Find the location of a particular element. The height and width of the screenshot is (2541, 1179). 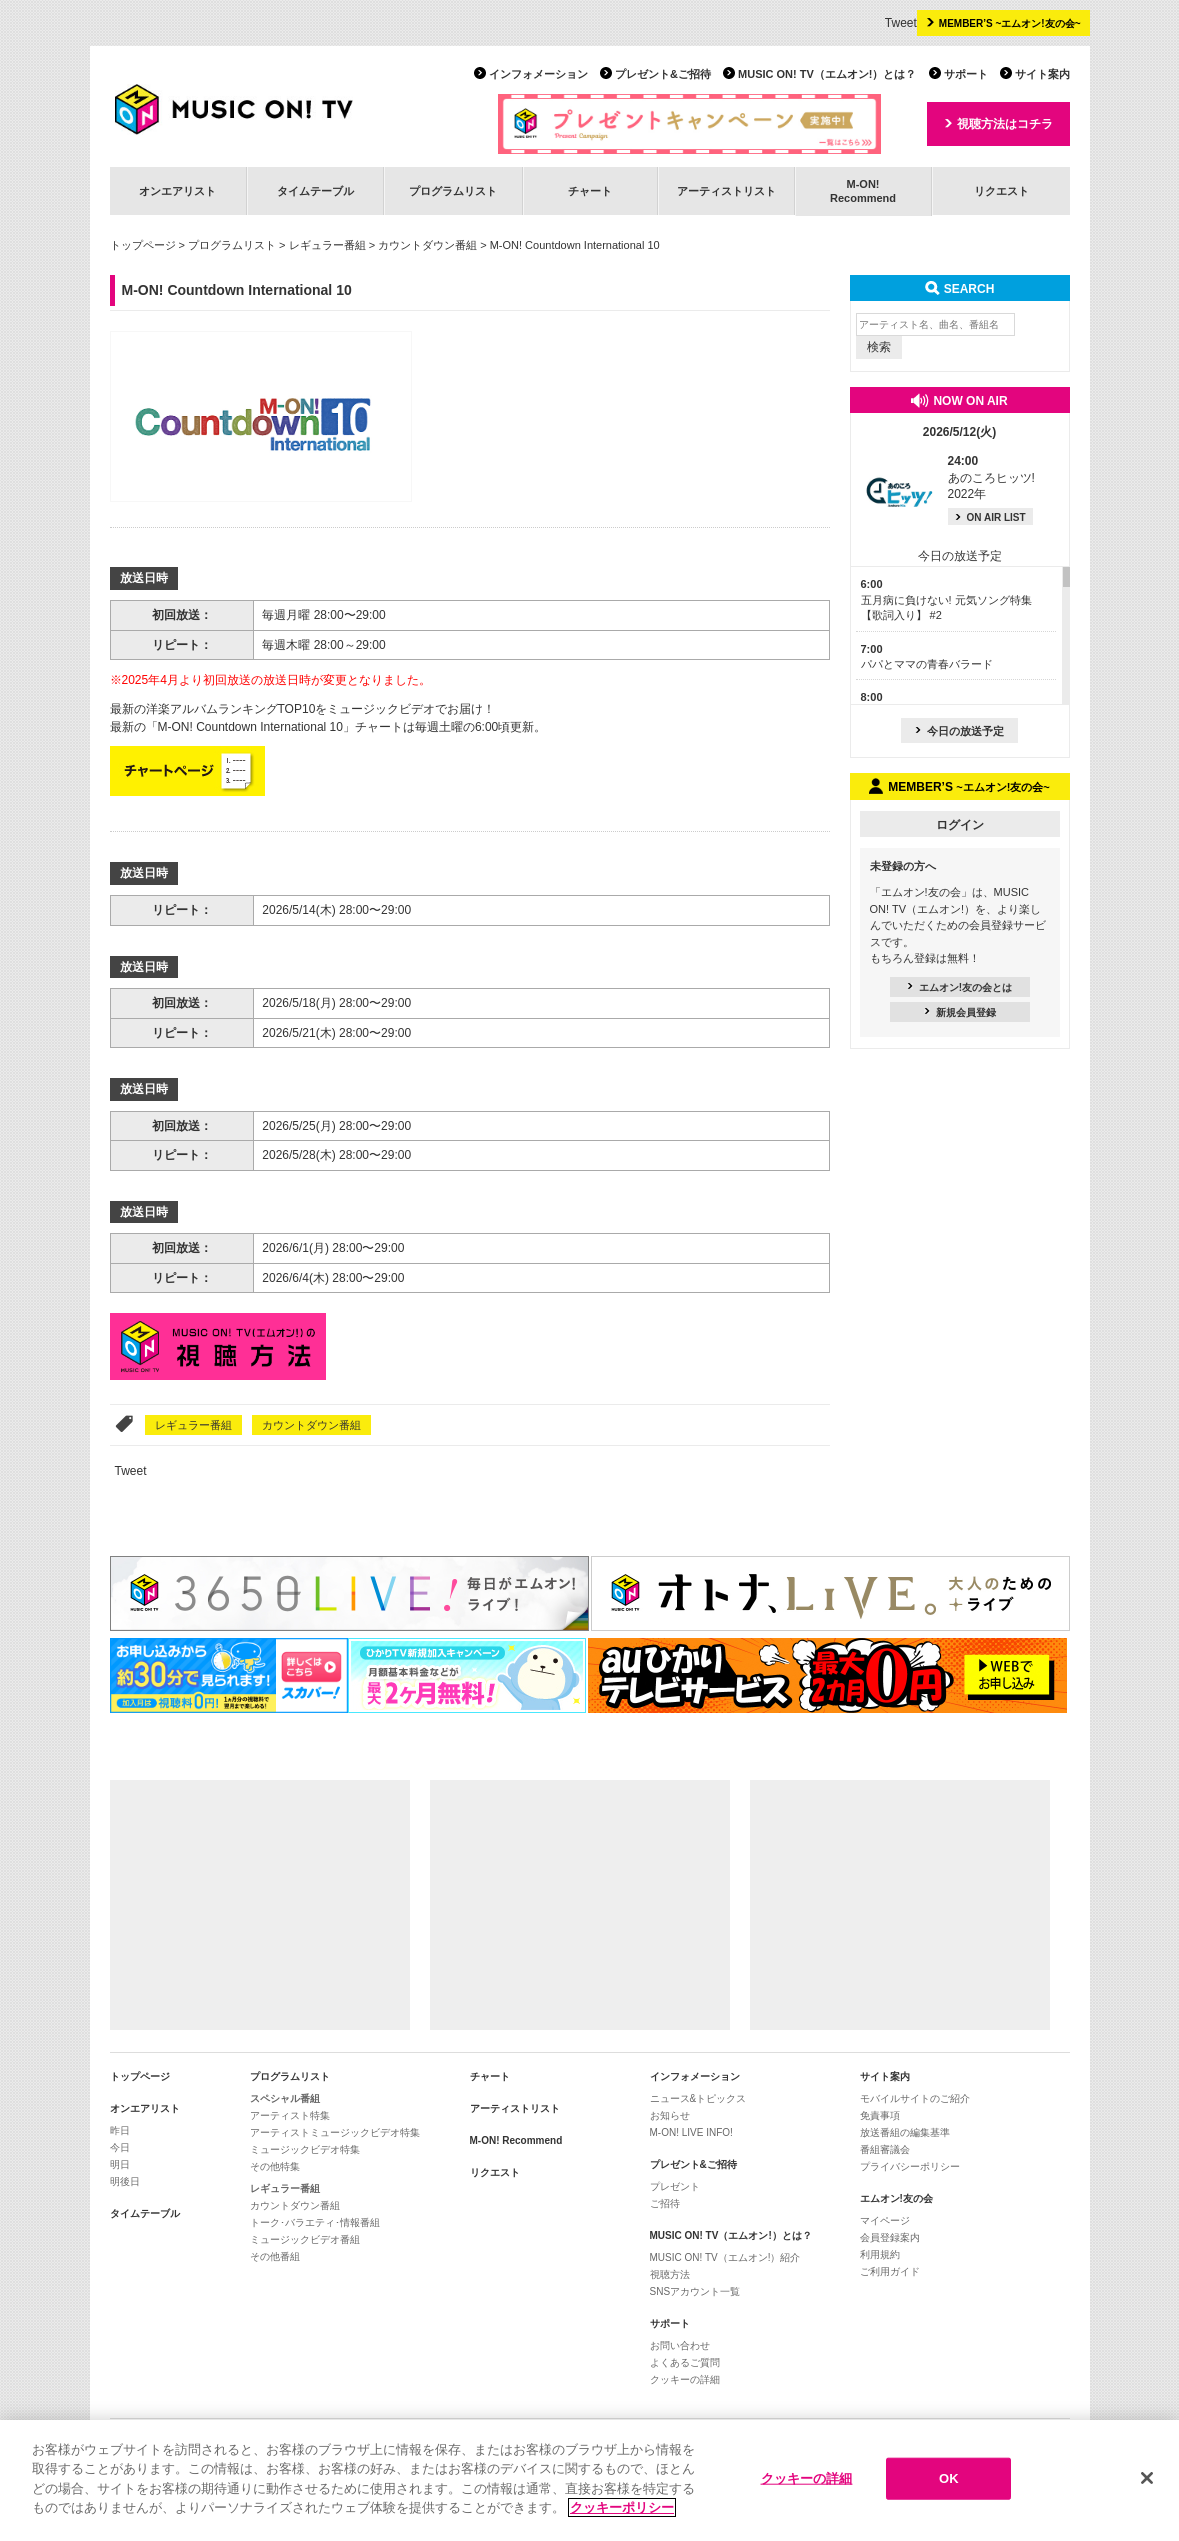

アーティストミュージックビデオ特集 is located at coordinates (335, 2132).